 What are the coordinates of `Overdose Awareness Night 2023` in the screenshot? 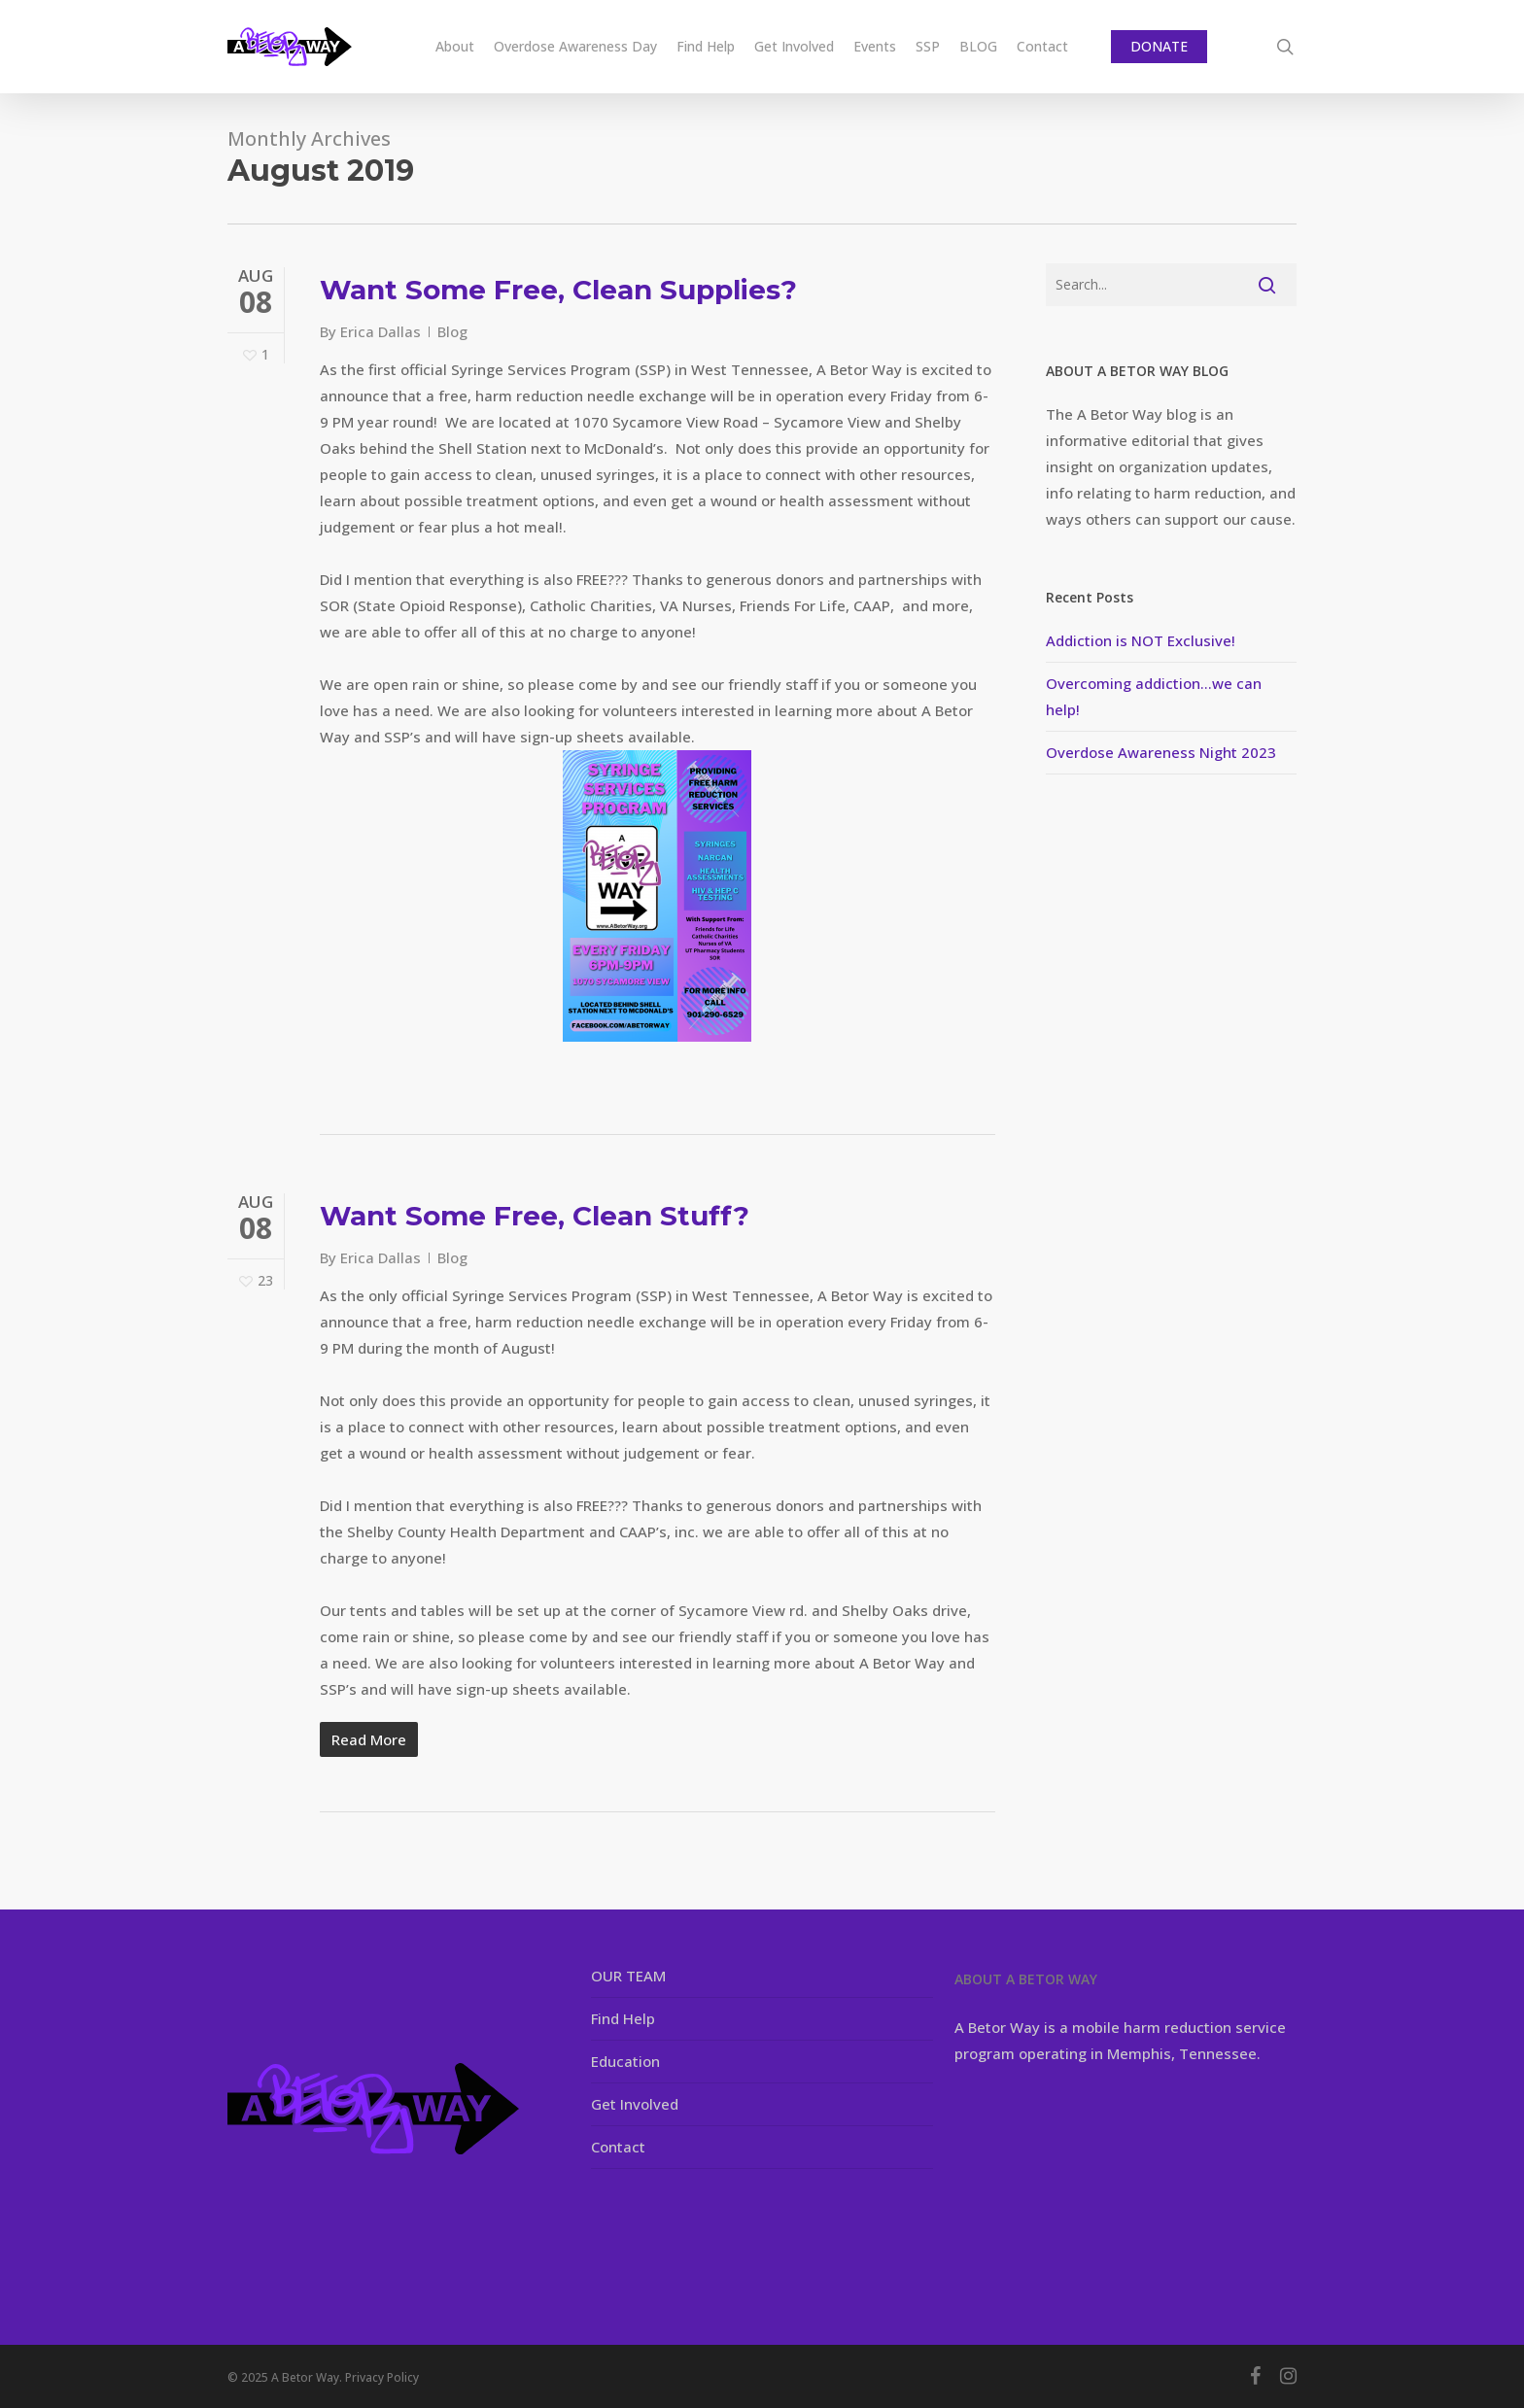 It's located at (1161, 752).